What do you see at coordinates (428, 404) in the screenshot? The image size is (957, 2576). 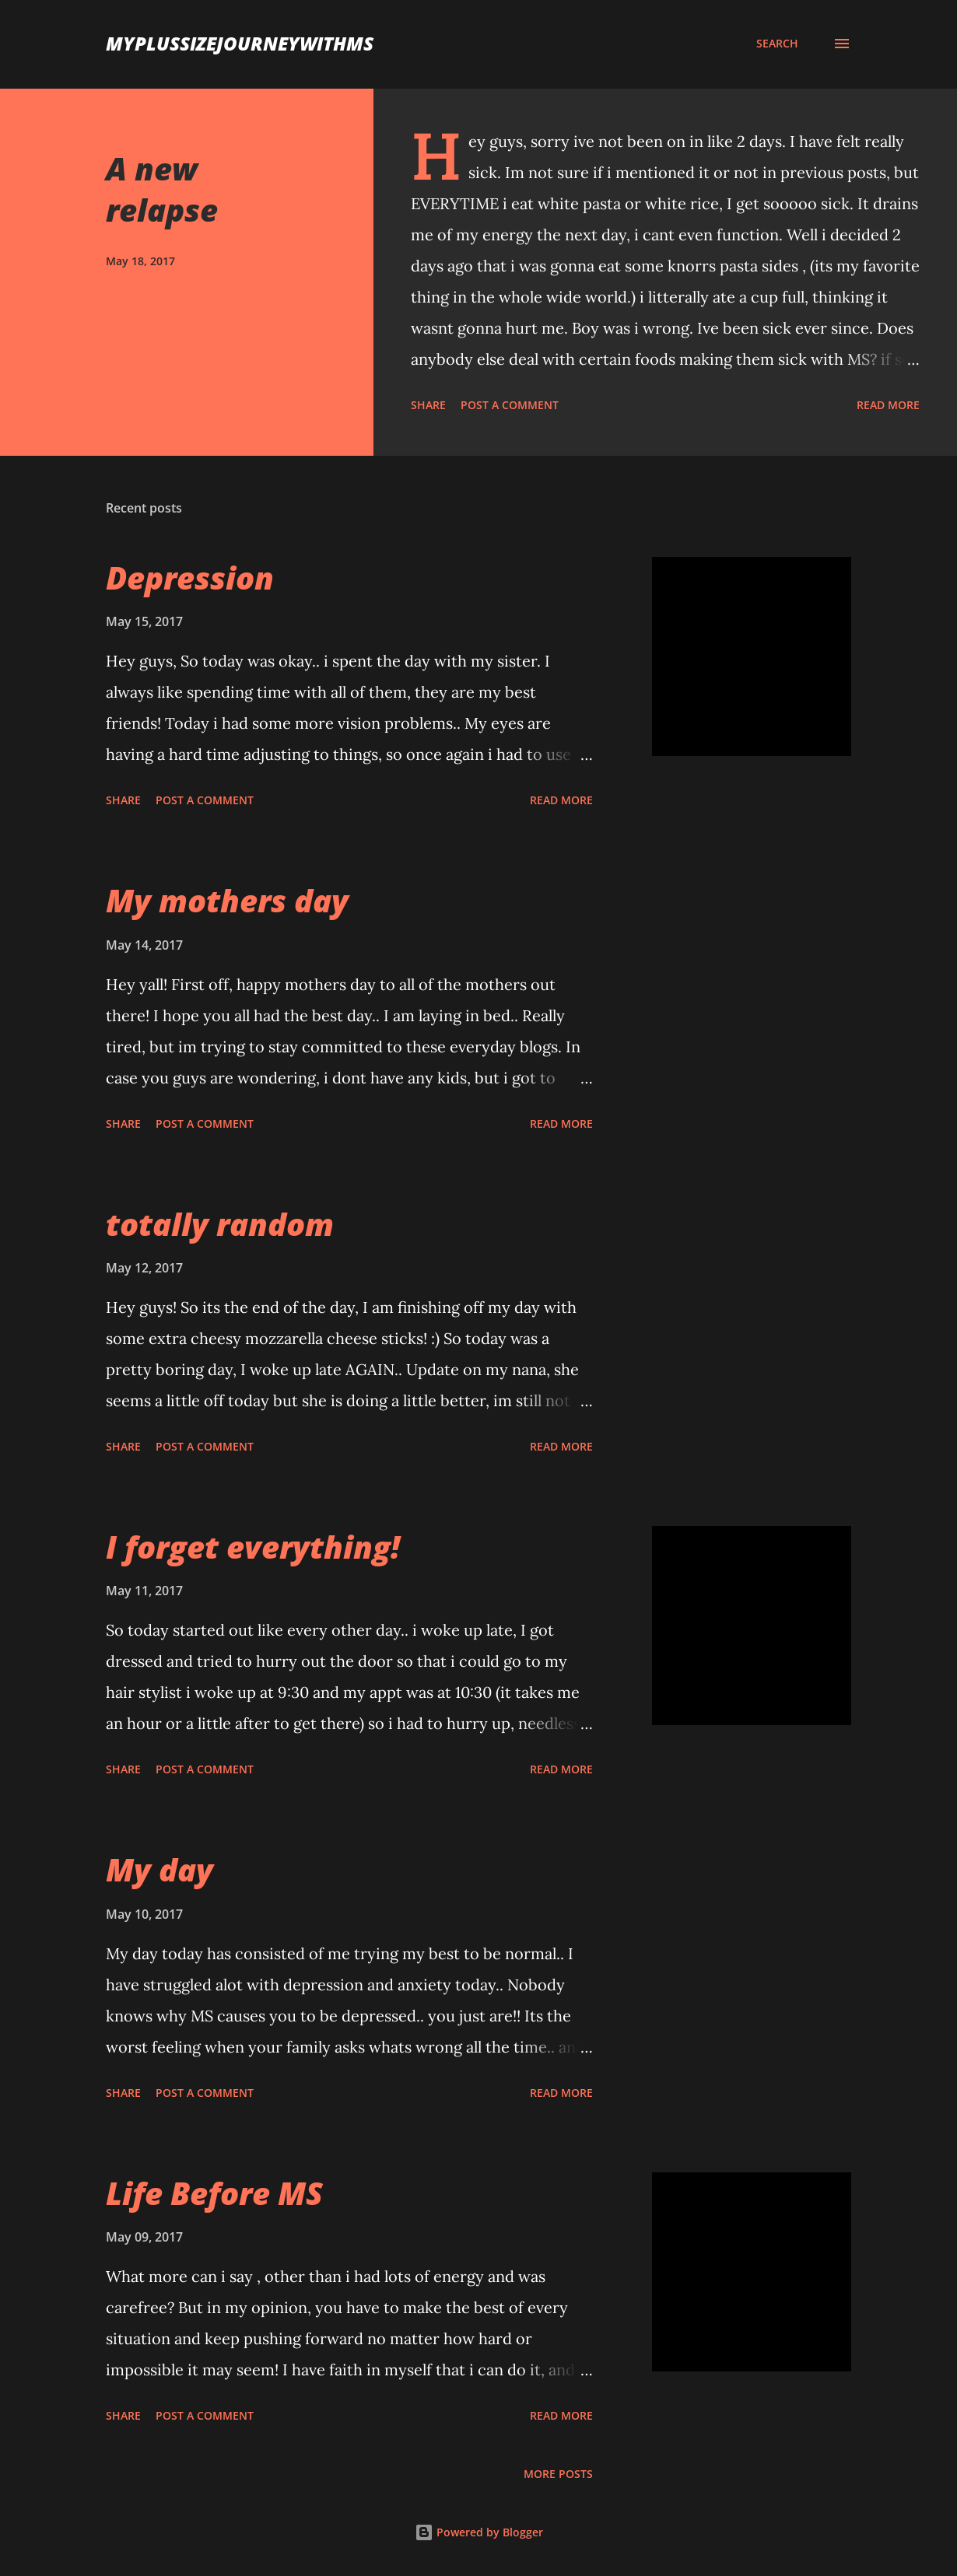 I see `Share [button]` at bounding box center [428, 404].